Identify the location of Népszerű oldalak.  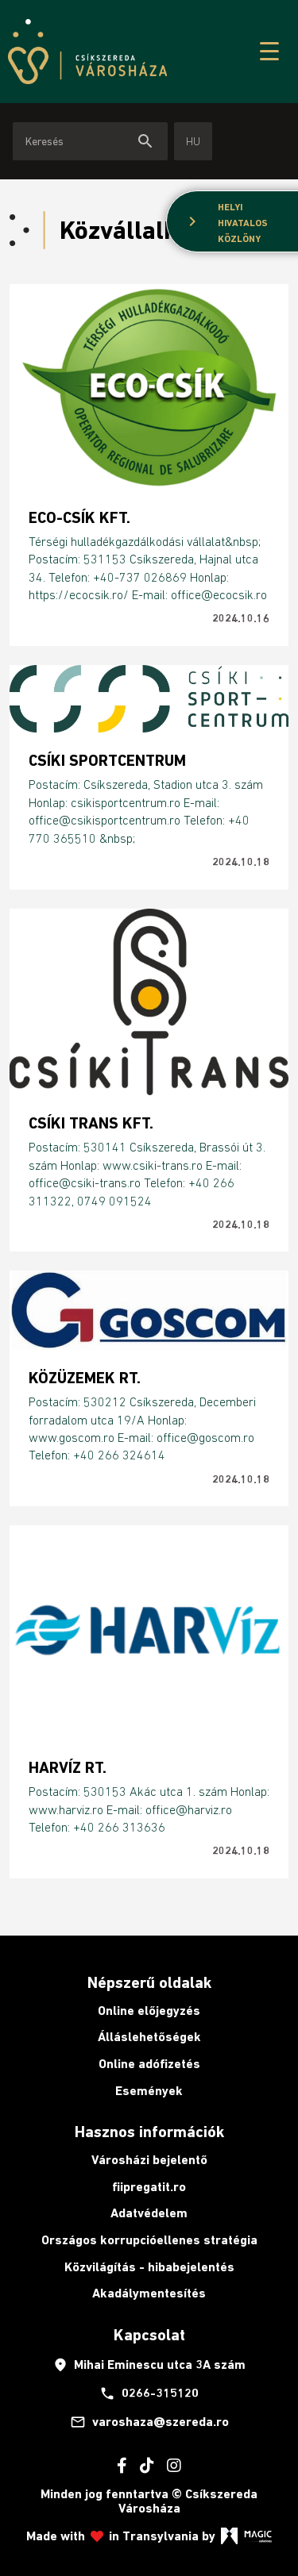
(149, 1982).